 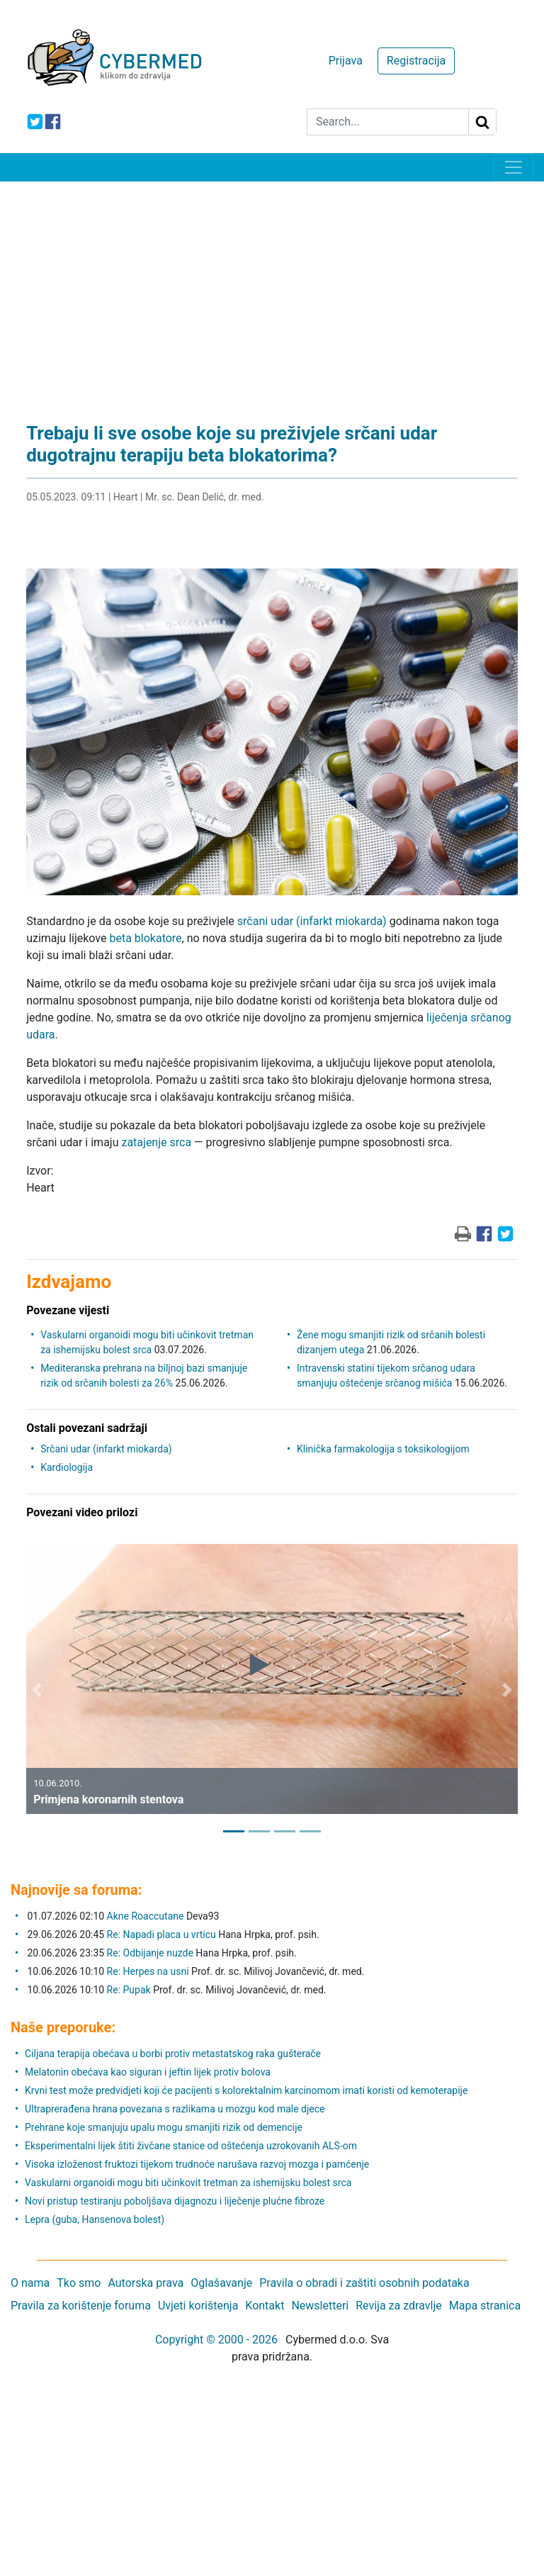 I want to click on Ciljana terapija obećava u borbi protiv metastatskog raka gušterače, so click(x=173, y=2053).